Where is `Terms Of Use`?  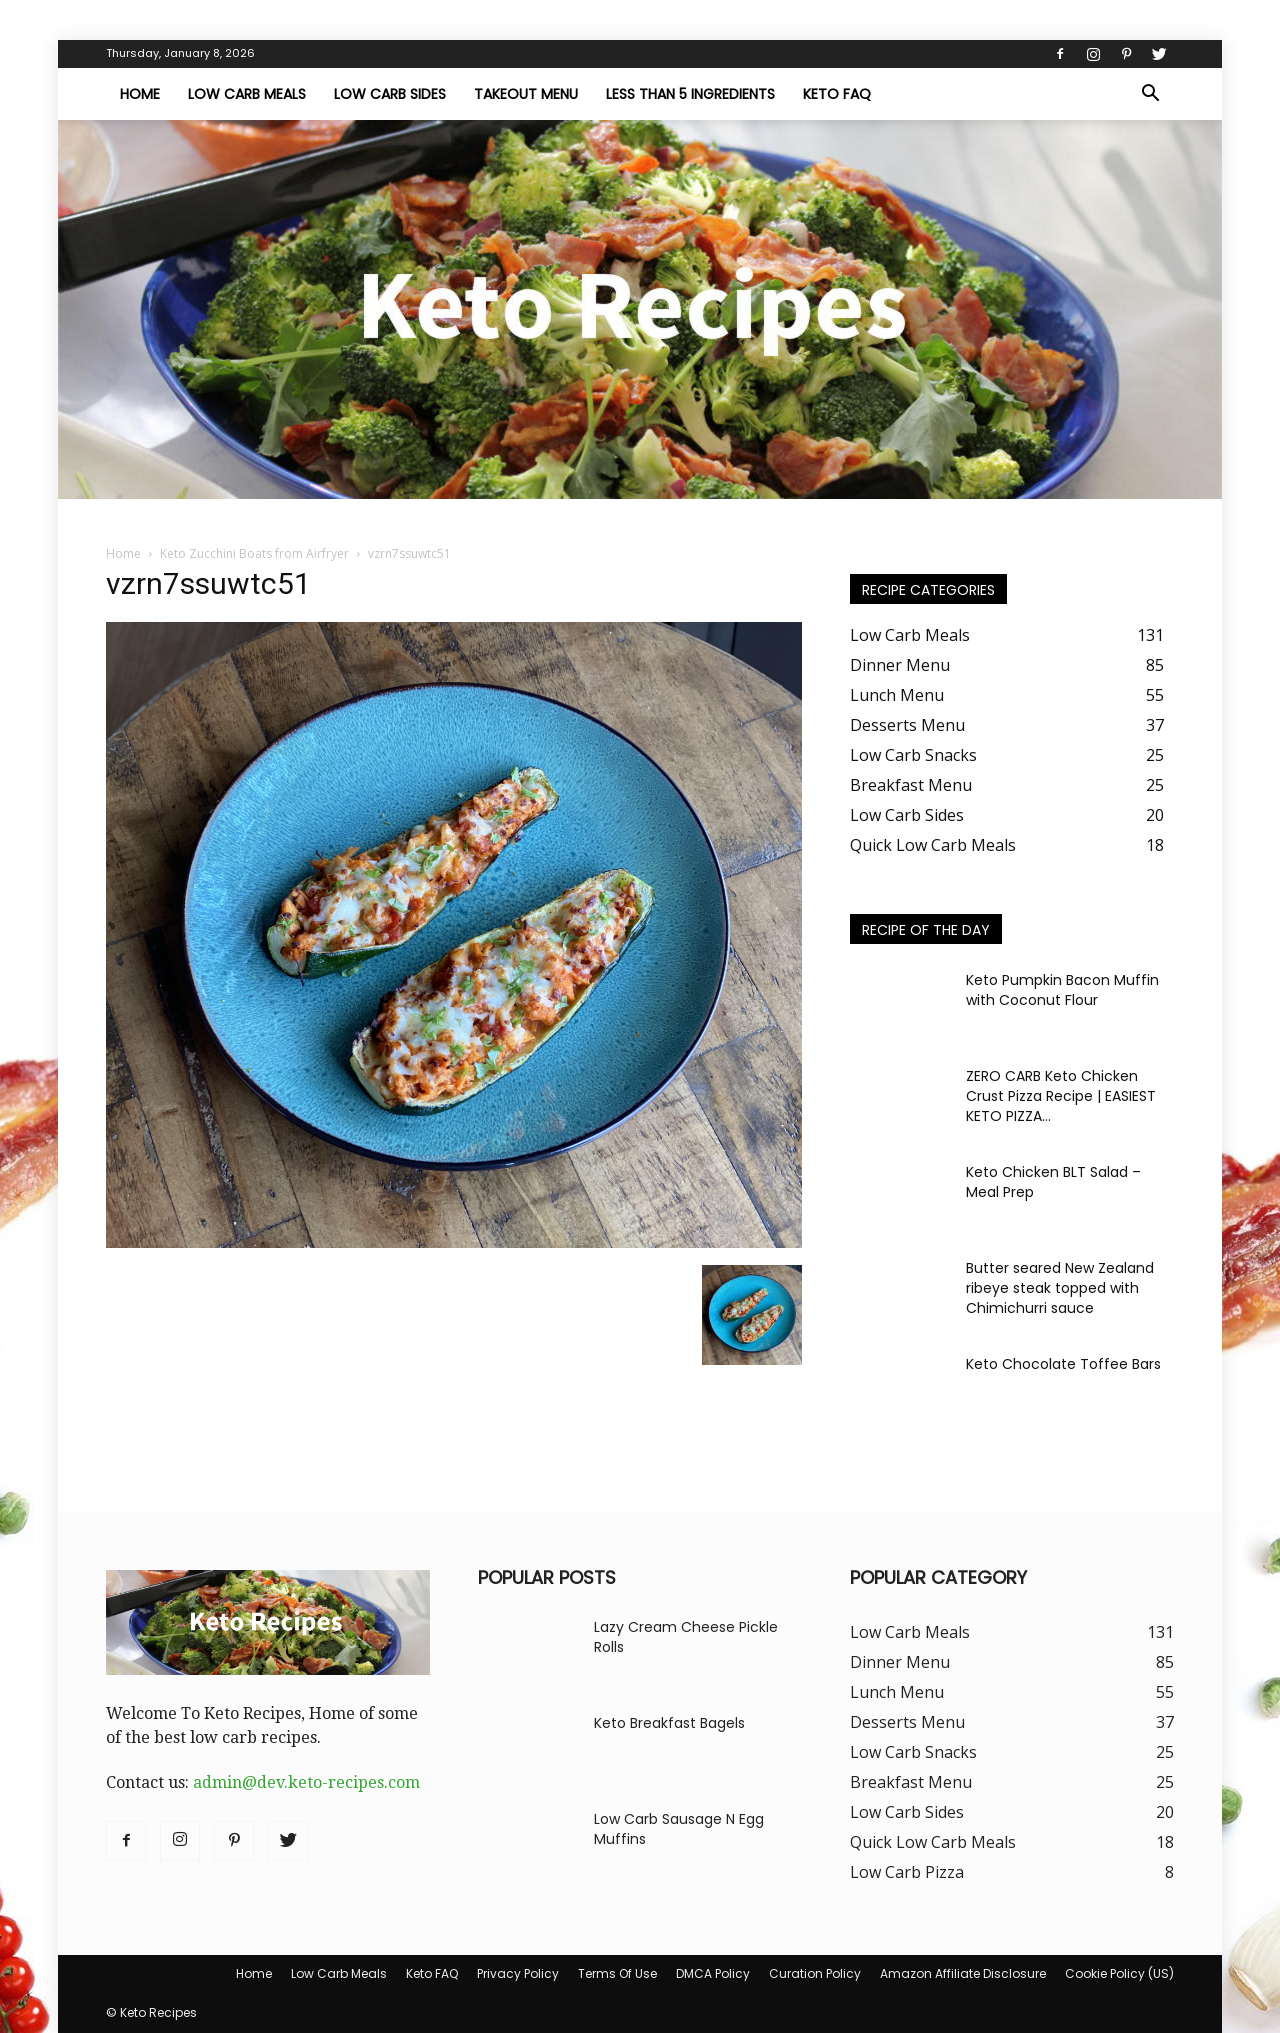
Terms Of Use is located at coordinates (617, 1973).